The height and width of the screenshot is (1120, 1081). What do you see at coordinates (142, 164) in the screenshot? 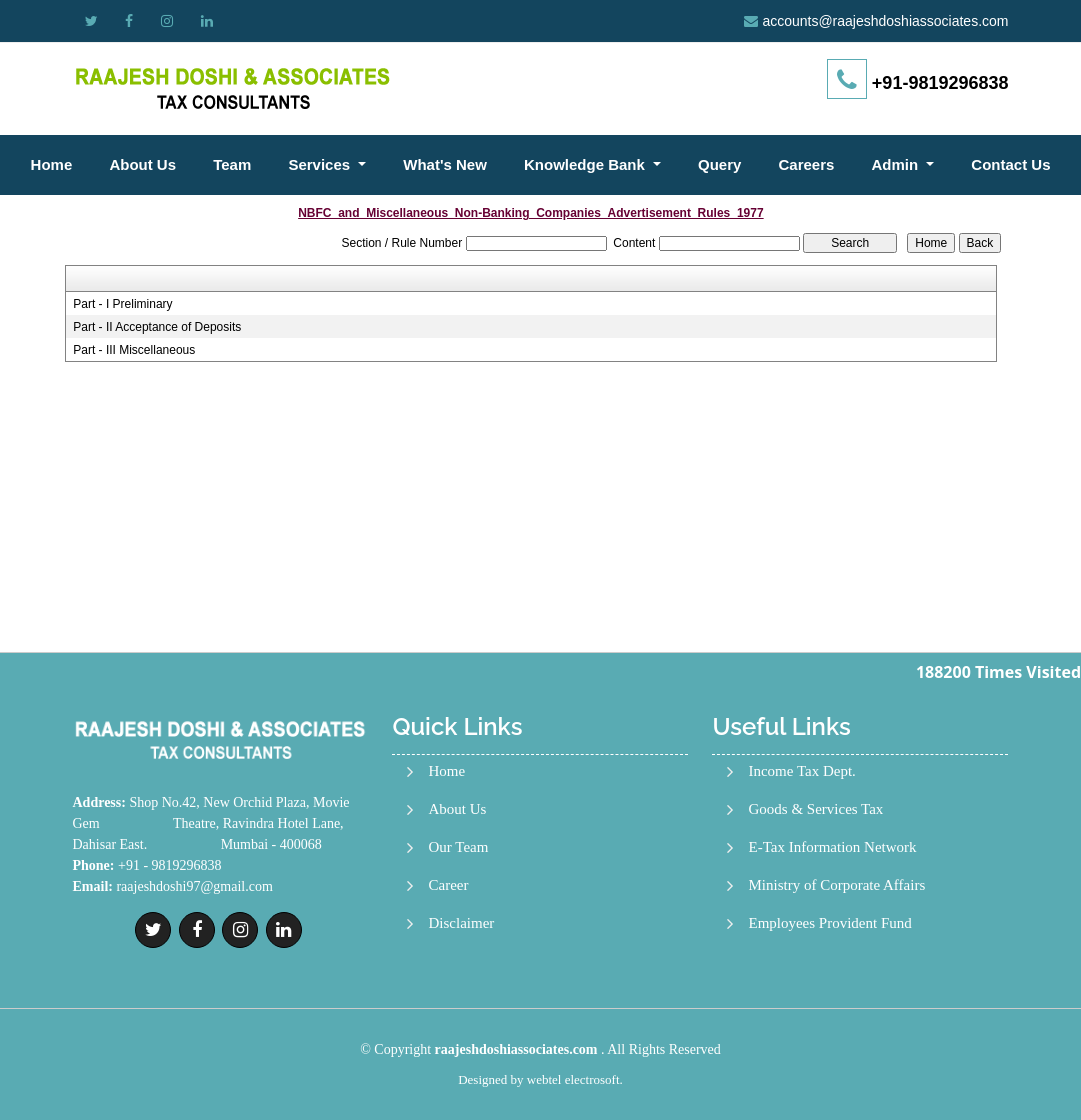
I see `About Us` at bounding box center [142, 164].